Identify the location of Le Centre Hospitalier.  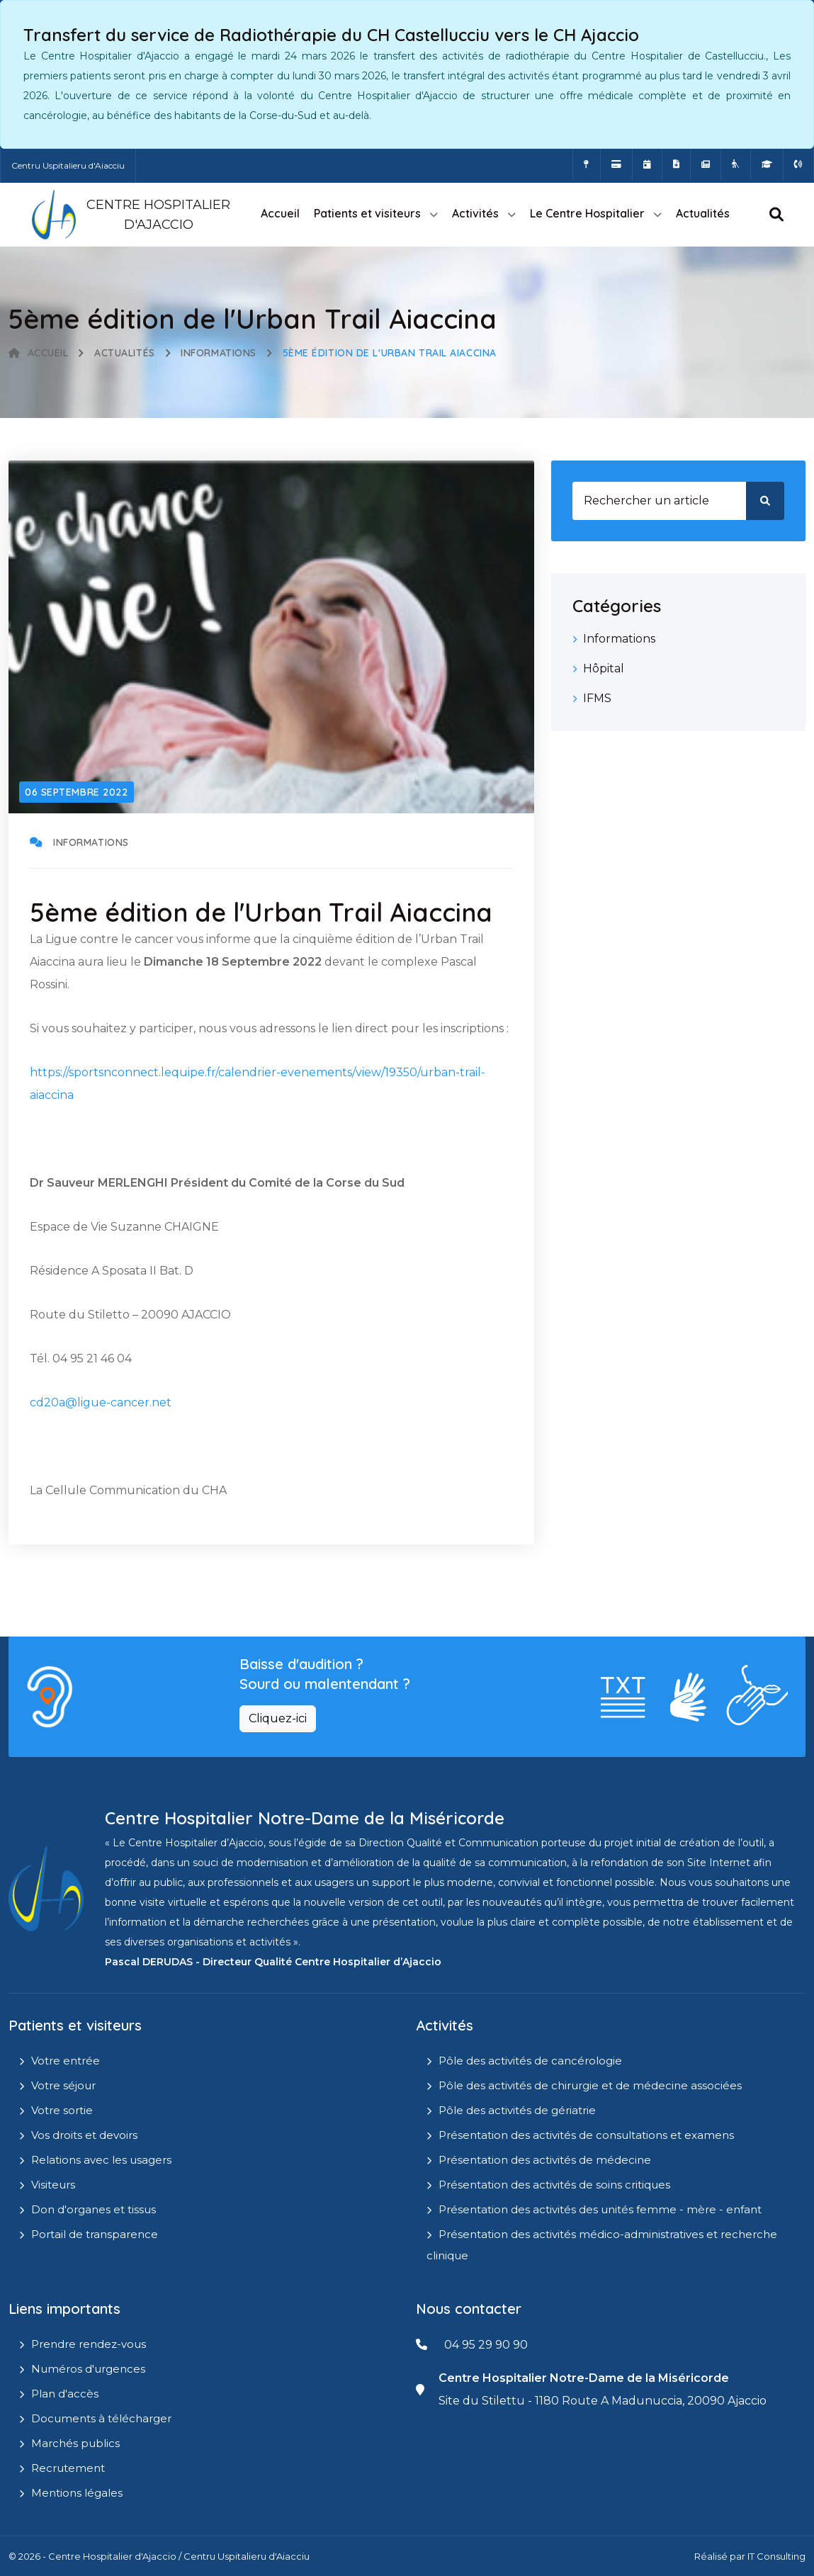
(587, 213).